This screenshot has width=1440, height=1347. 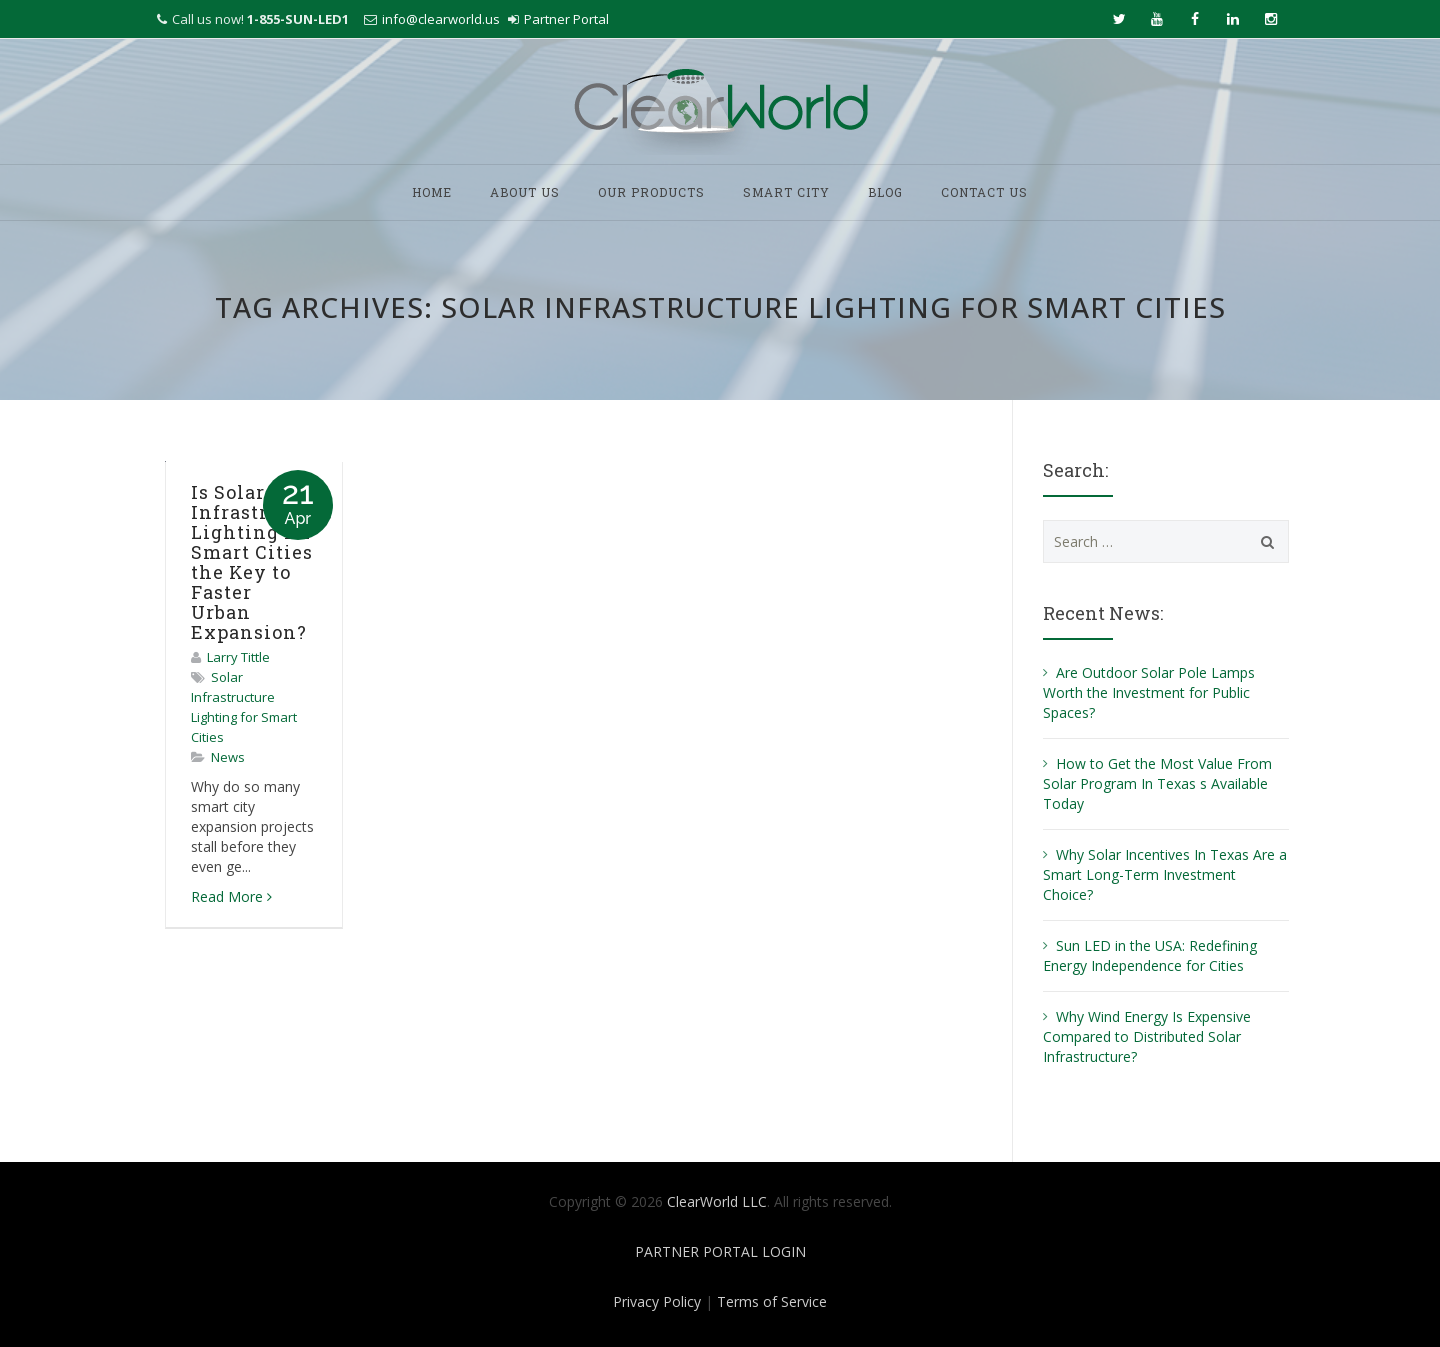 I want to click on ClearWorld LLC, so click(x=717, y=1201).